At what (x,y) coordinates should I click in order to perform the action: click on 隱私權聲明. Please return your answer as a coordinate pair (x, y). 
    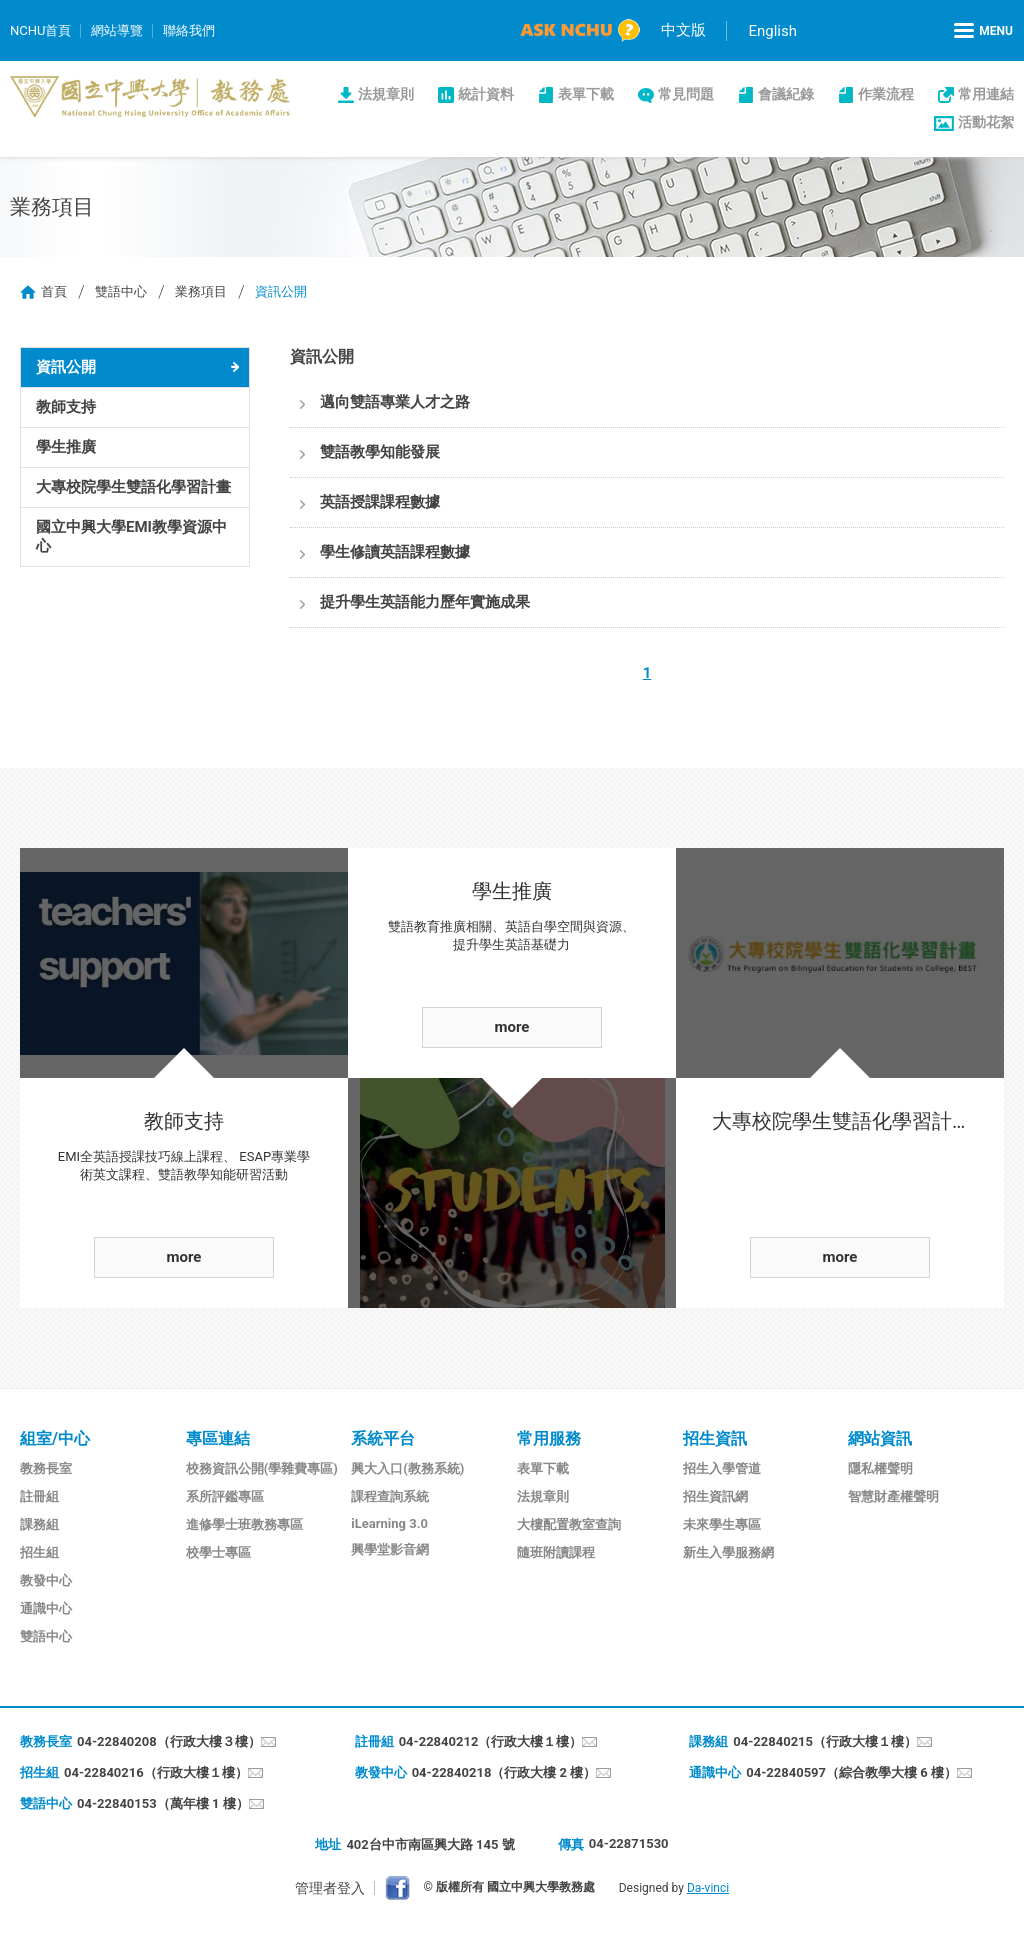
    Looking at the image, I should click on (880, 1468).